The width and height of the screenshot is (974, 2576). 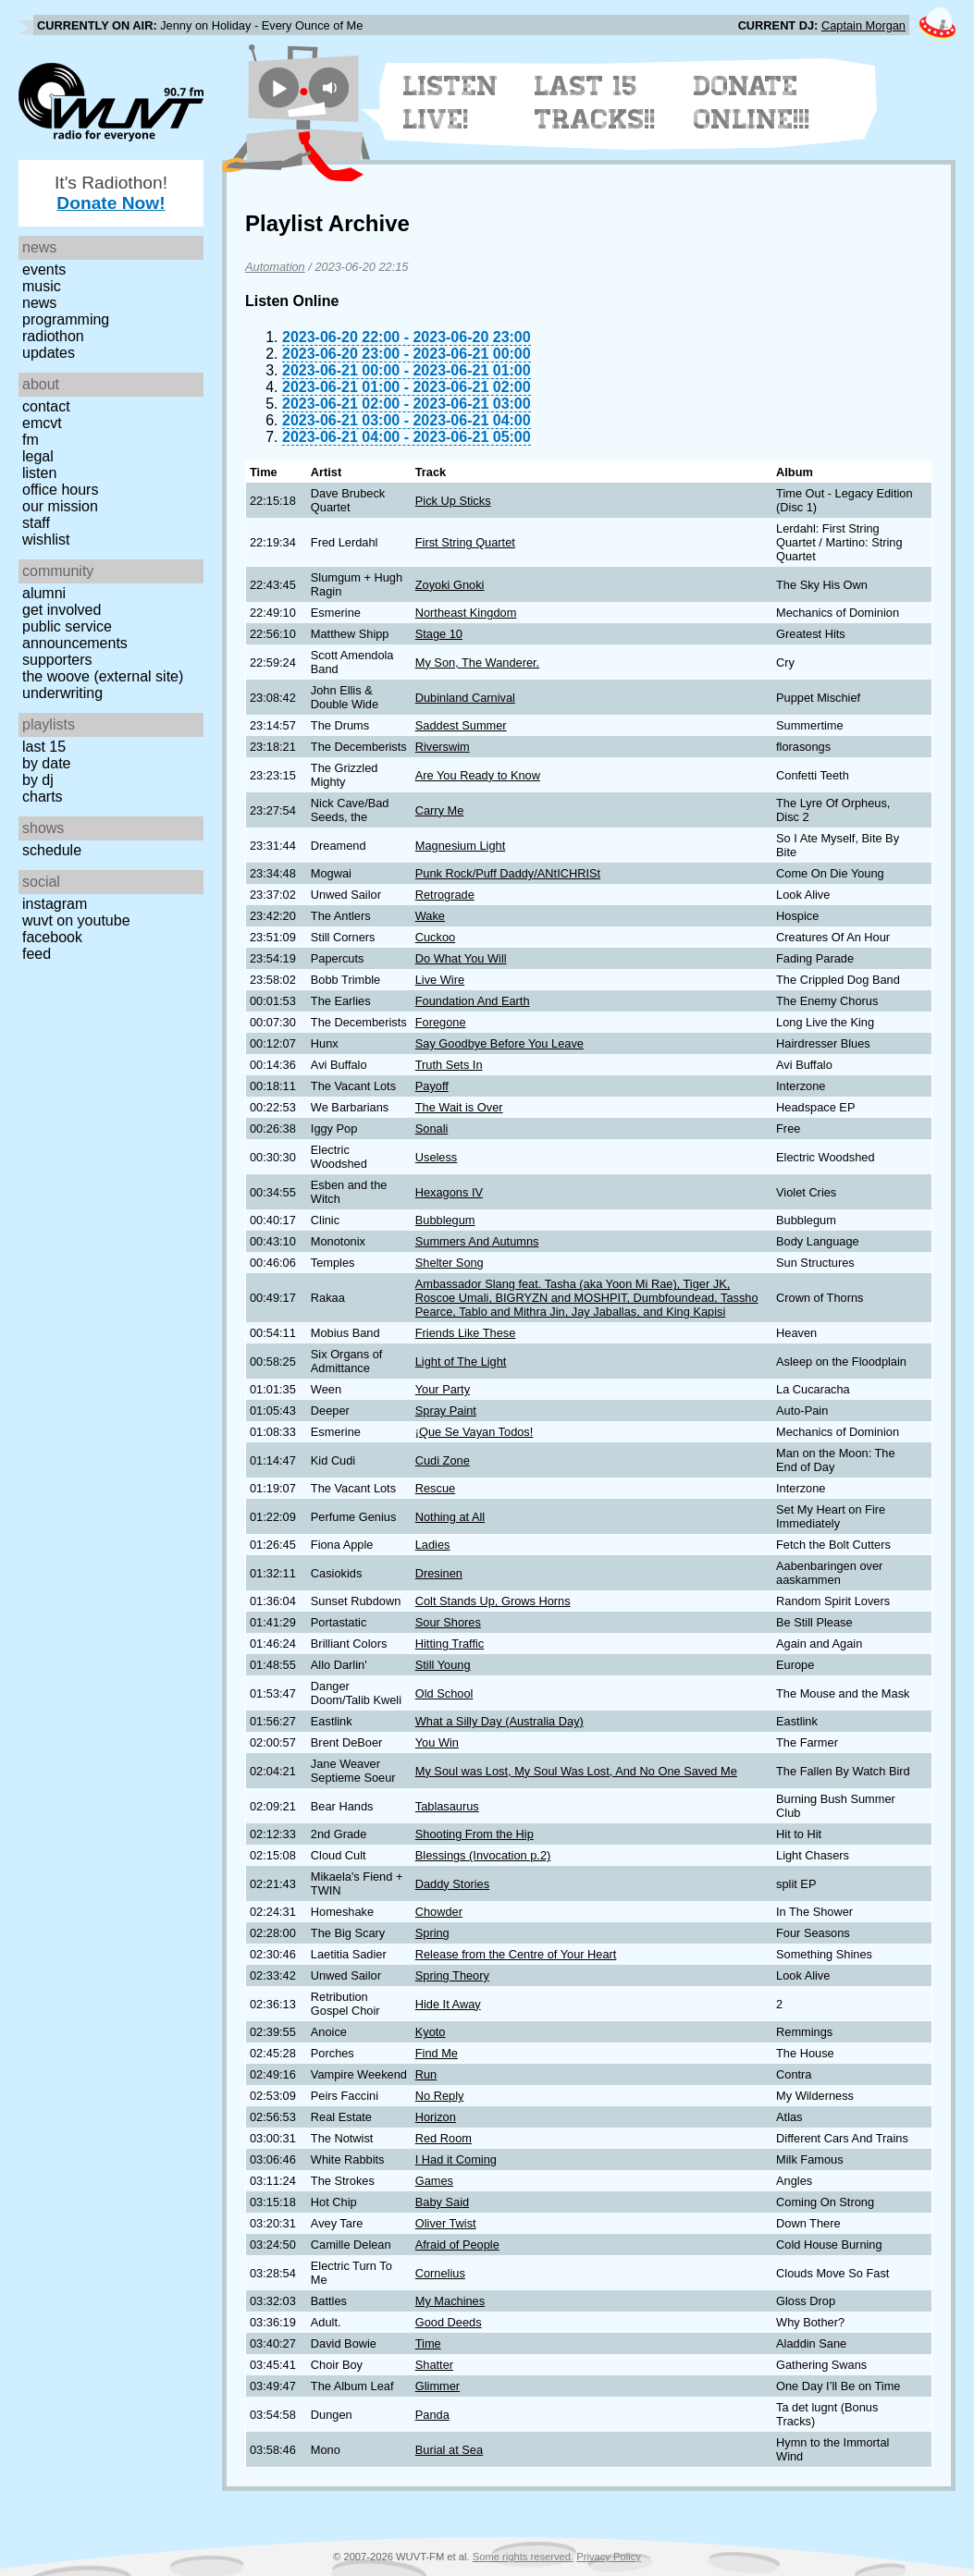 What do you see at coordinates (46, 406) in the screenshot?
I see `Contact` at bounding box center [46, 406].